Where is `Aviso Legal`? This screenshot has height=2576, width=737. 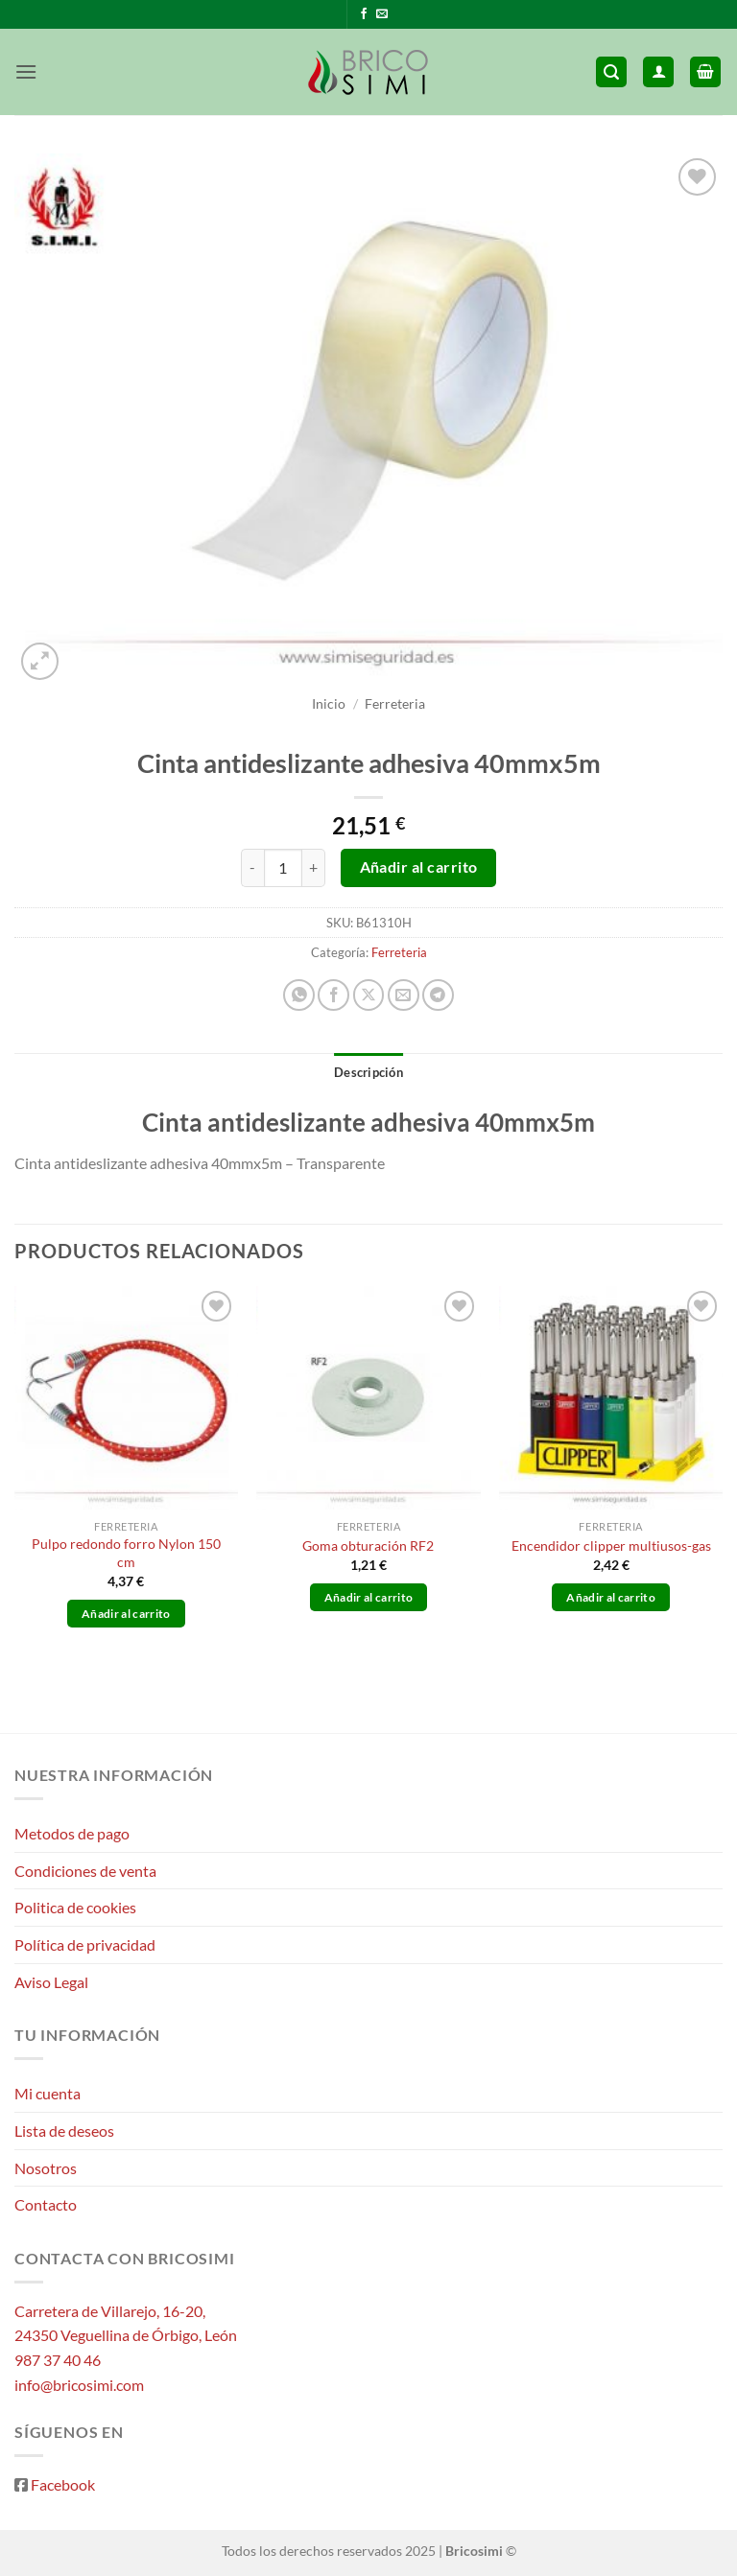 Aviso Legal is located at coordinates (51, 1982).